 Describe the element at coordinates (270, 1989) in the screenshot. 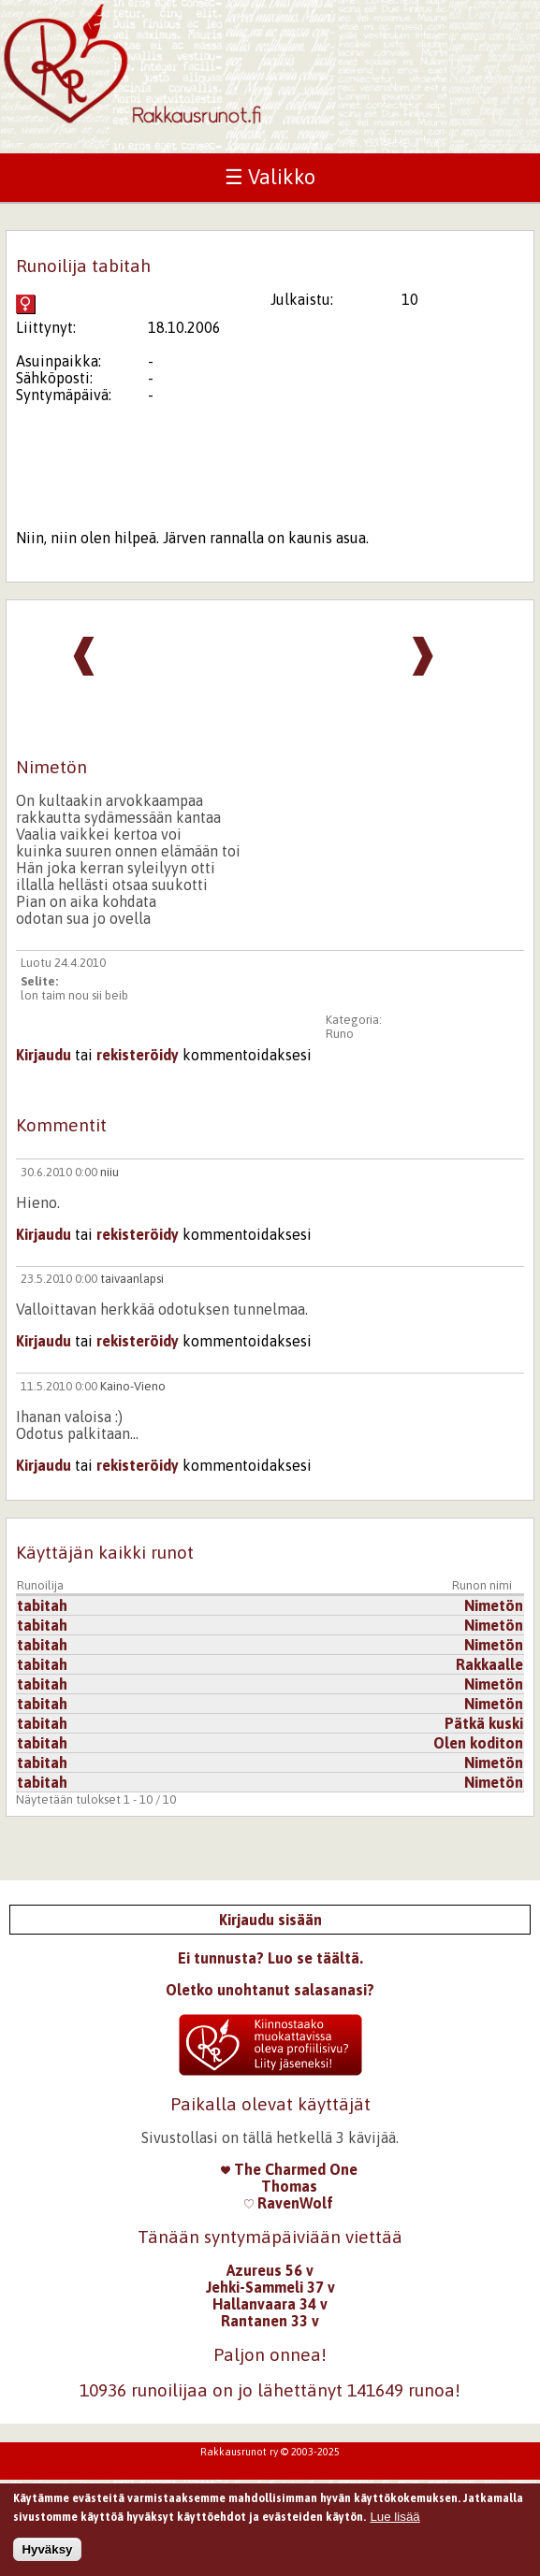

I see `Oletko unohtanut salasanasi?` at that location.